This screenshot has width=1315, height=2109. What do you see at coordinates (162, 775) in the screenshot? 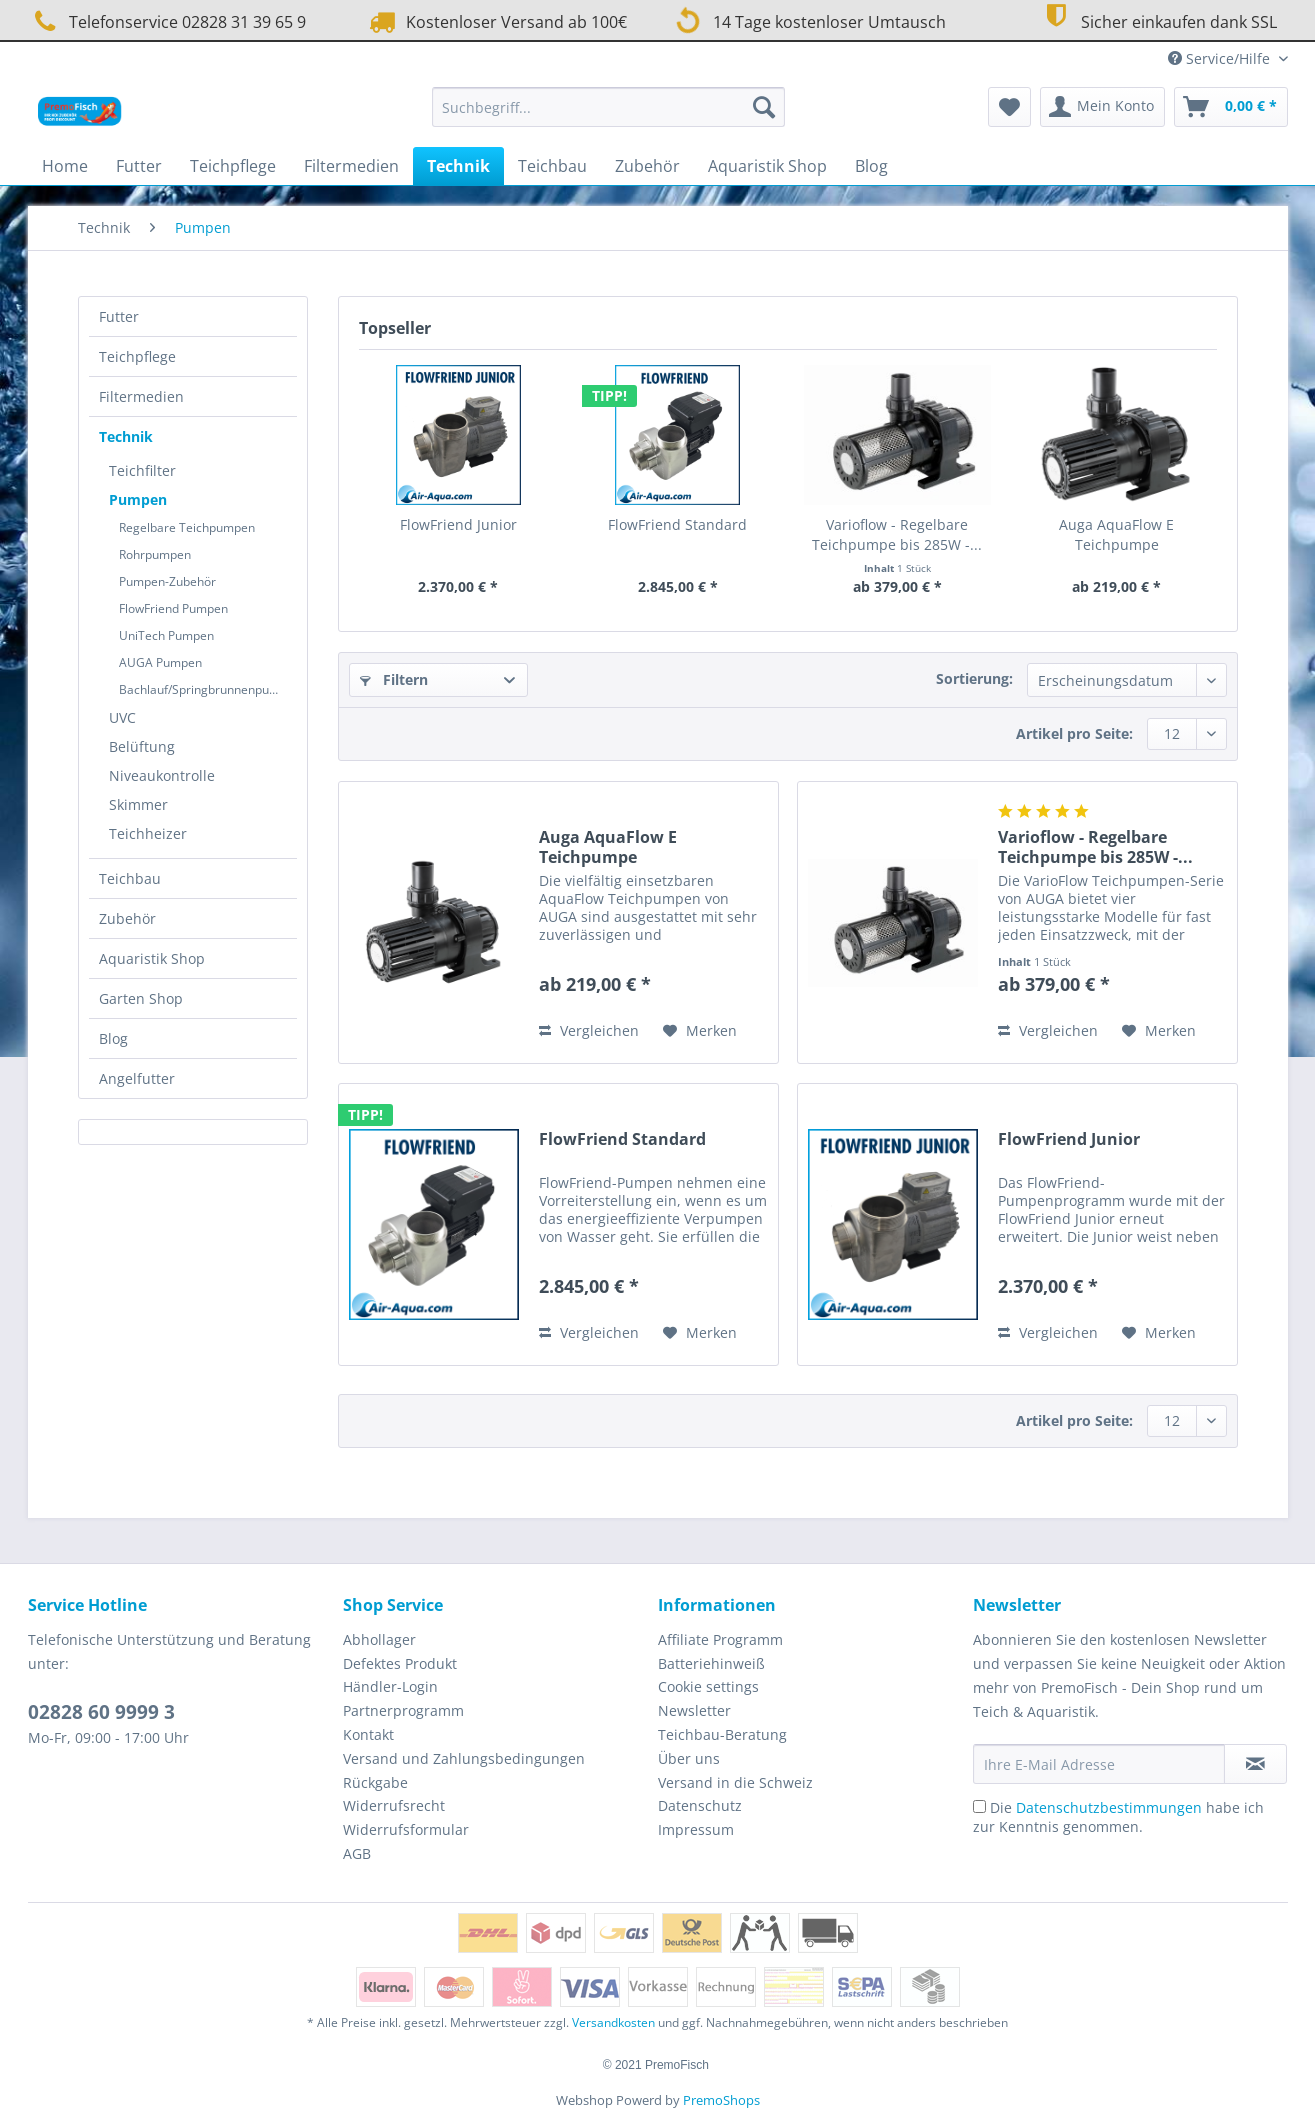
I see `Niveaukontrolle` at bounding box center [162, 775].